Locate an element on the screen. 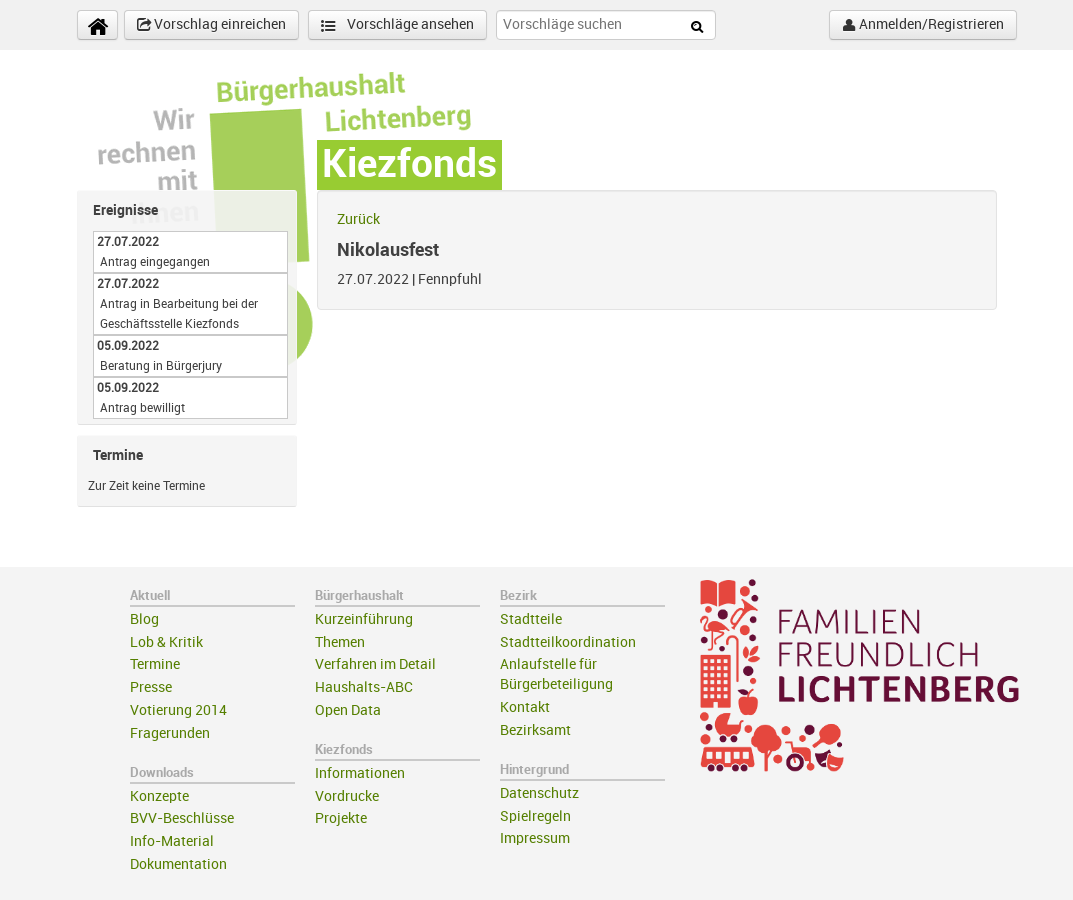 This screenshot has width=1073, height=900. Termine is located at coordinates (155, 664).